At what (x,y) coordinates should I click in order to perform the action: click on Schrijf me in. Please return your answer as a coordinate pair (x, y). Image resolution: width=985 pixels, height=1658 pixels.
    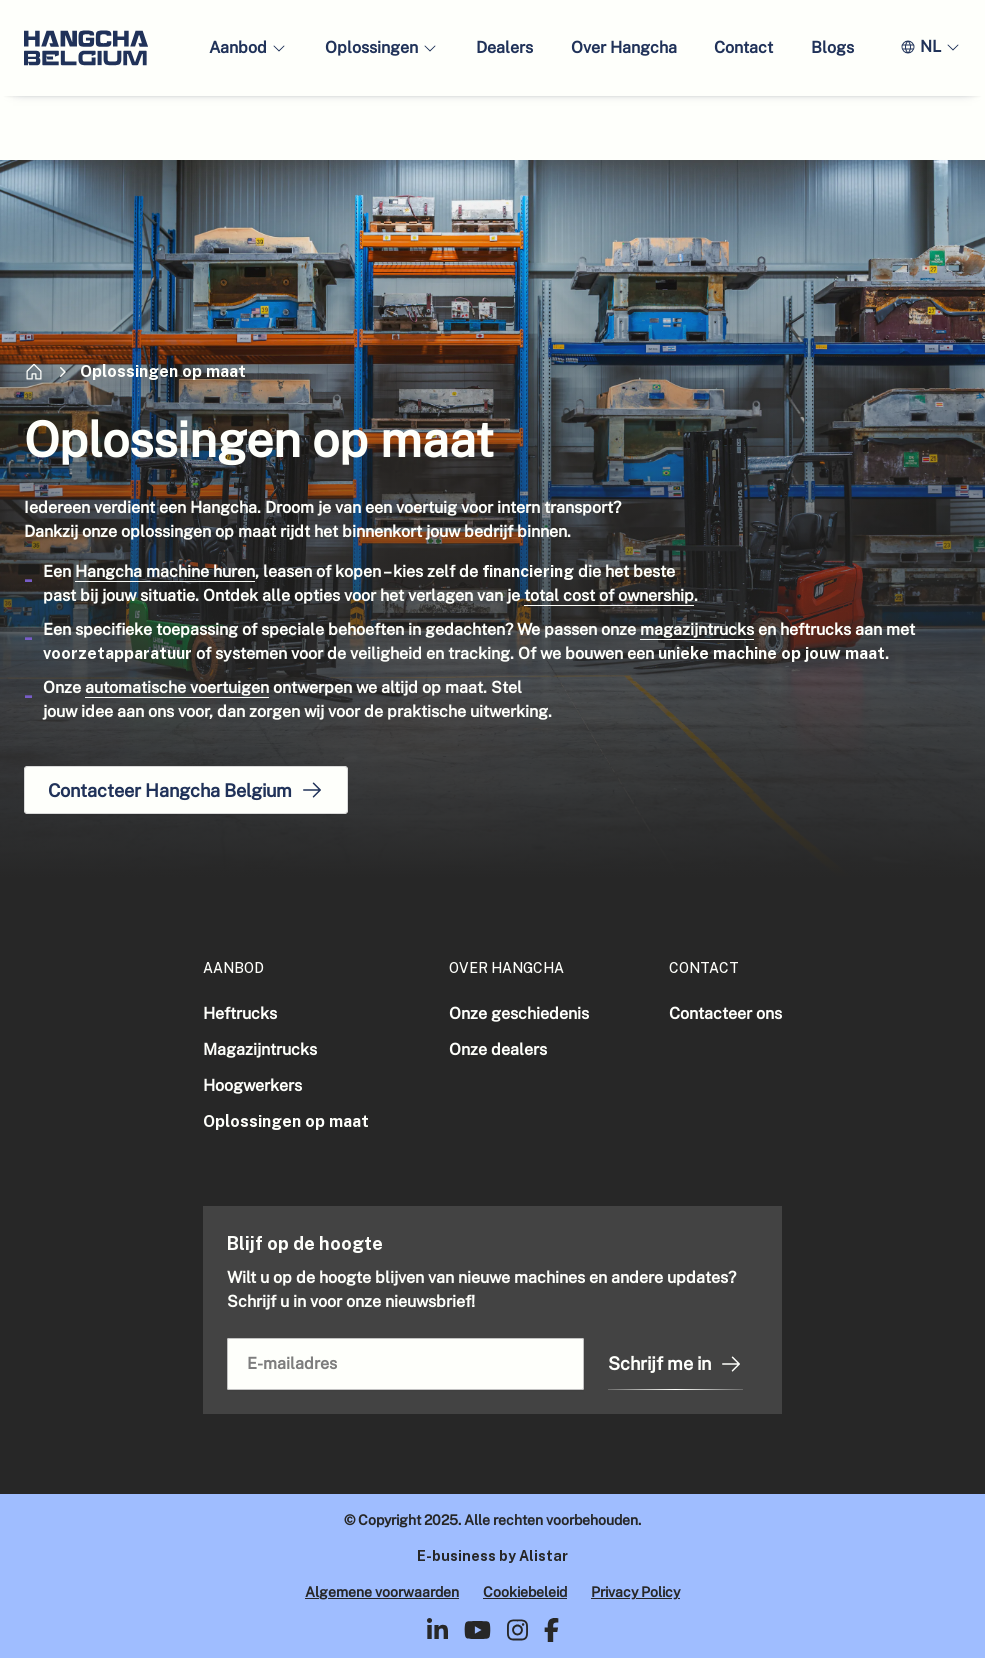
    Looking at the image, I should click on (675, 1364).